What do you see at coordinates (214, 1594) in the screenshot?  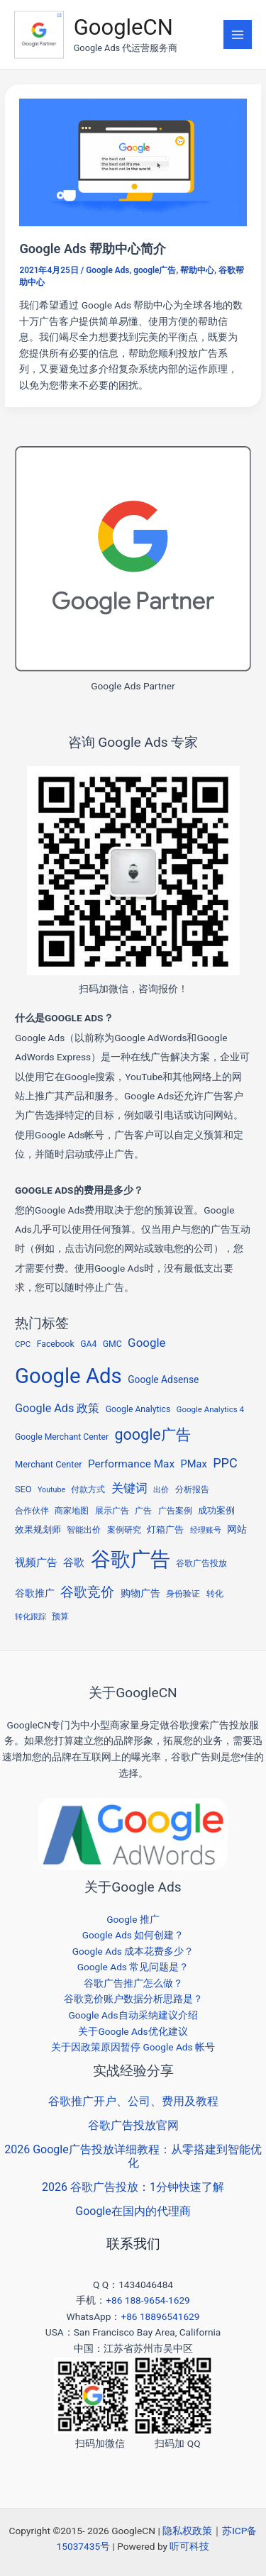 I see `转化 [转化 (5 项)]` at bounding box center [214, 1594].